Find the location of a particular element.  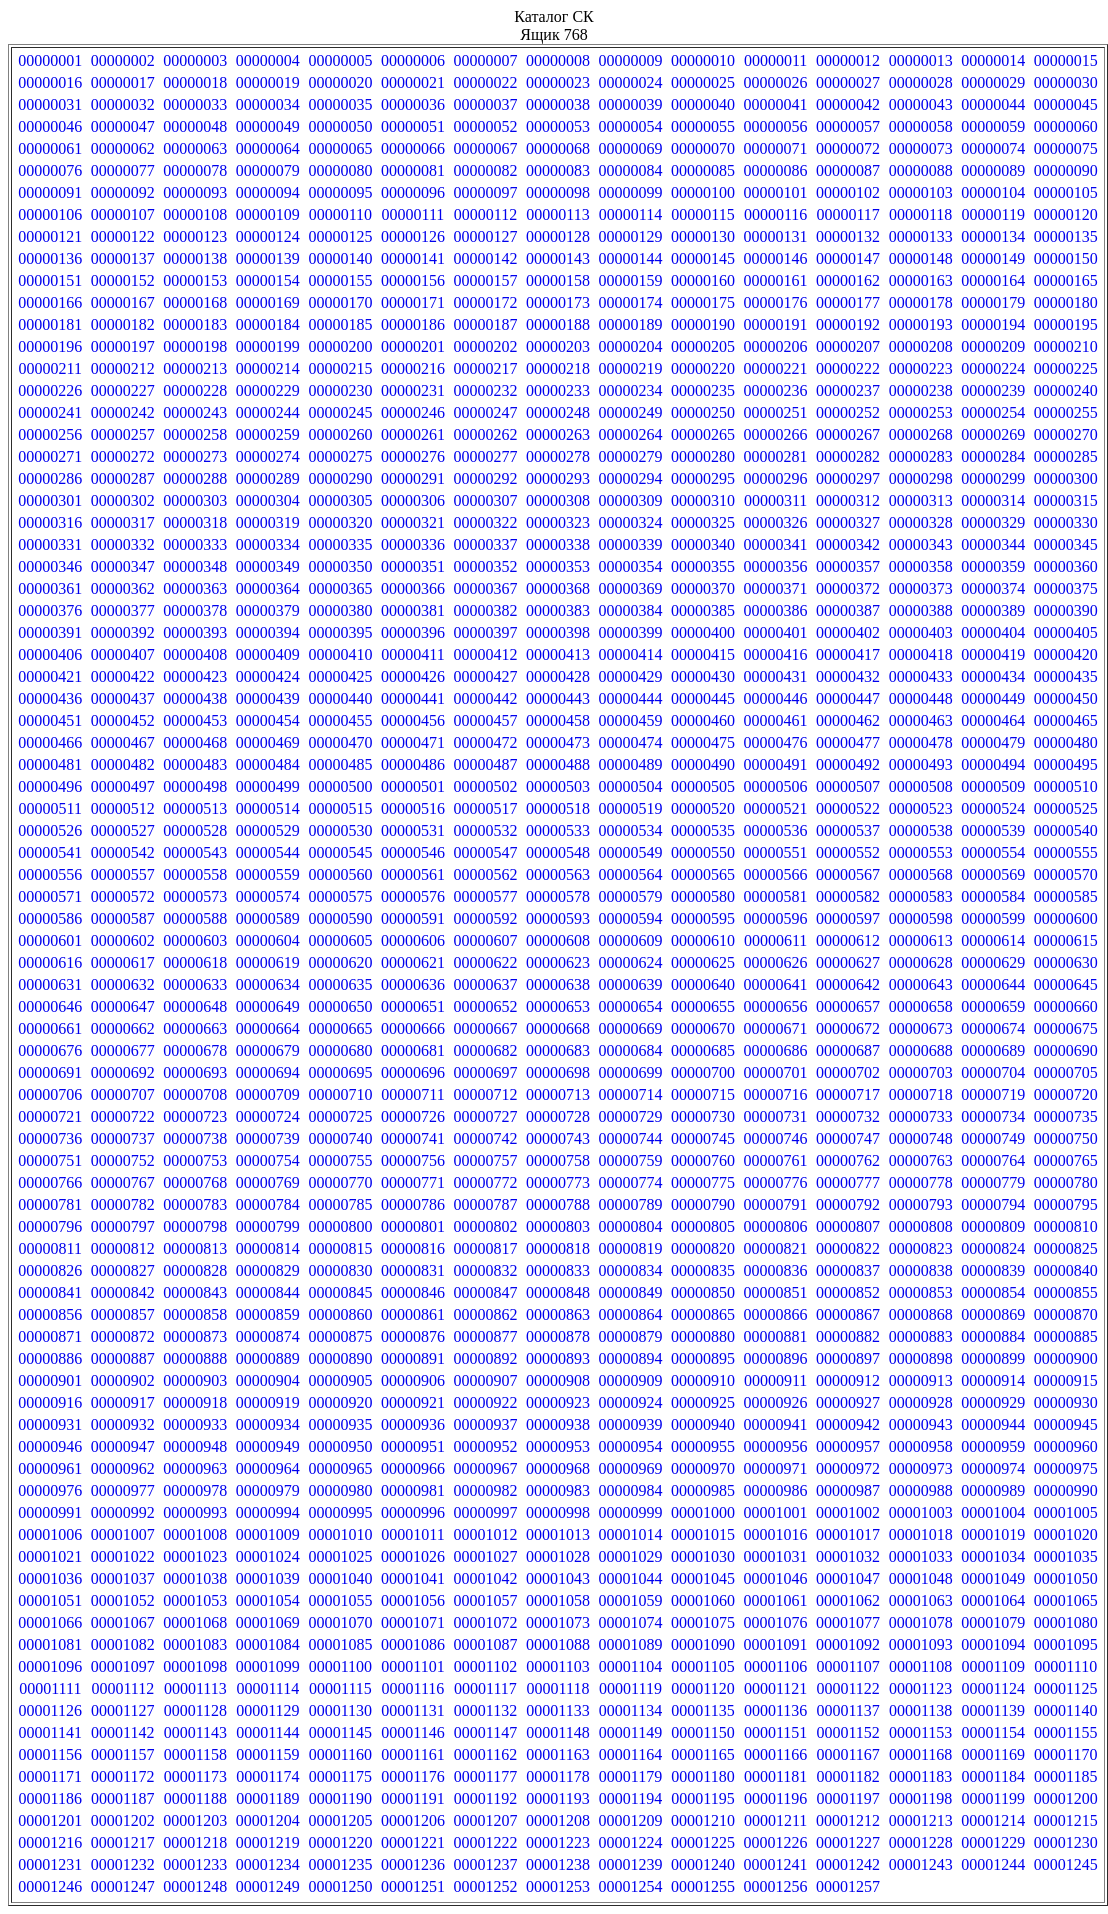

00001151 is located at coordinates (775, 1732).